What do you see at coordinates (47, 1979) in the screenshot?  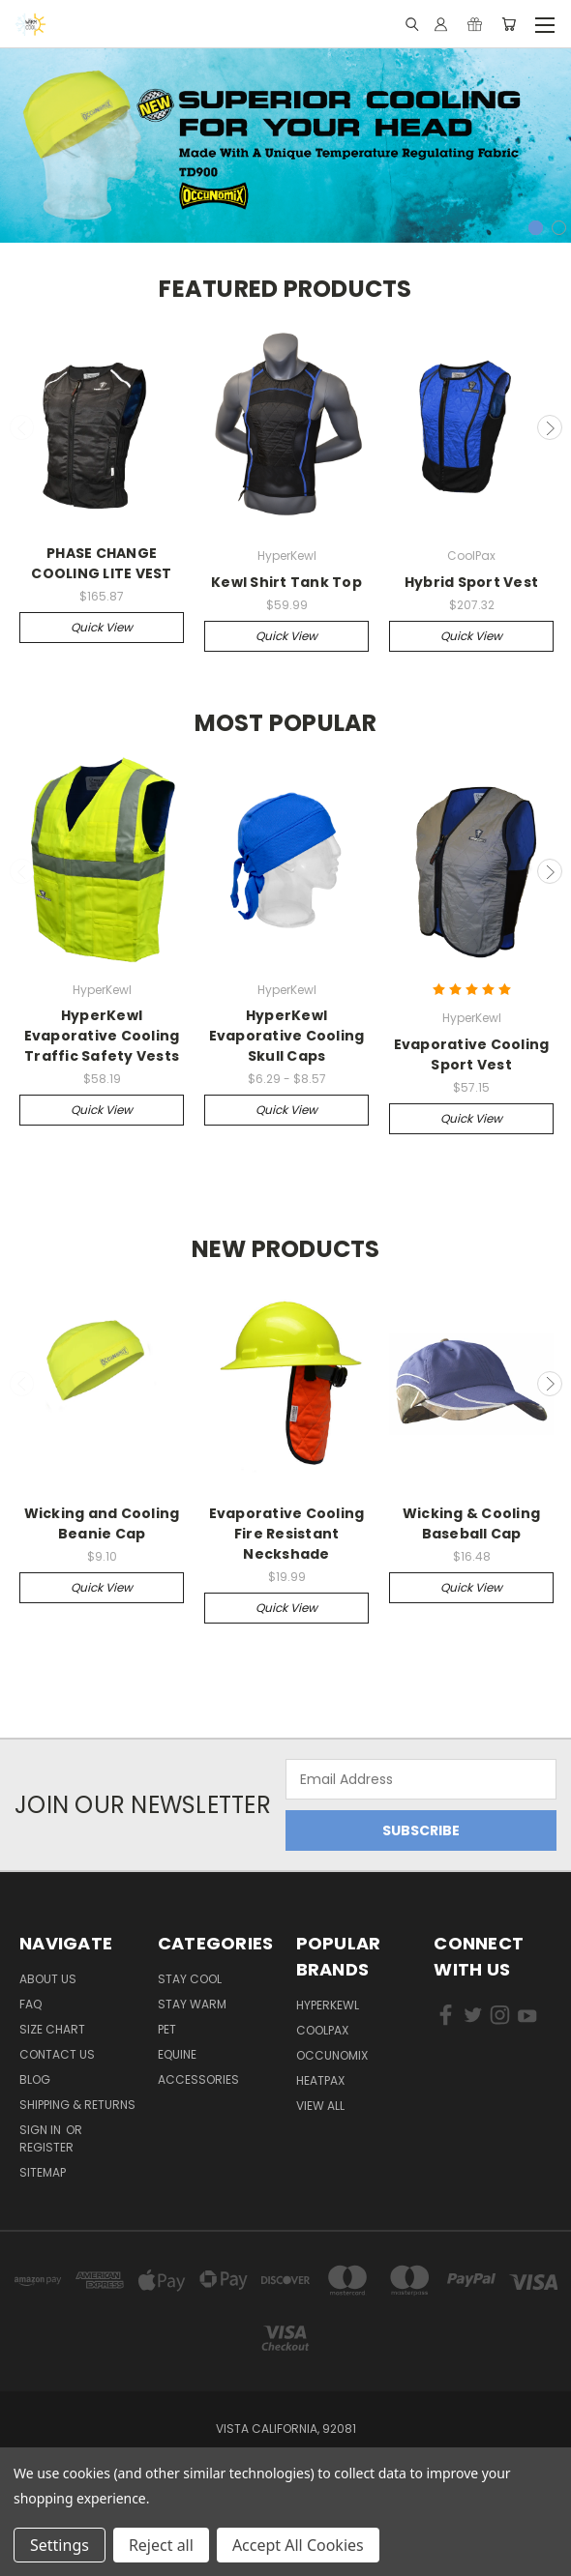 I see `About Us` at bounding box center [47, 1979].